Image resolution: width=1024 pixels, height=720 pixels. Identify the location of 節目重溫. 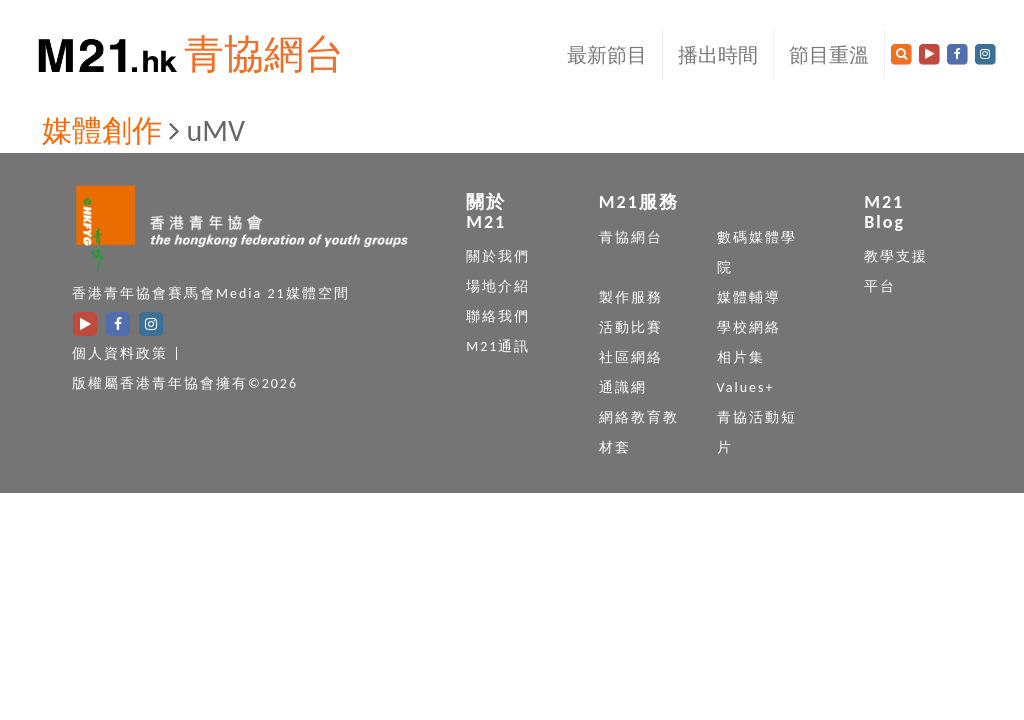
(829, 55).